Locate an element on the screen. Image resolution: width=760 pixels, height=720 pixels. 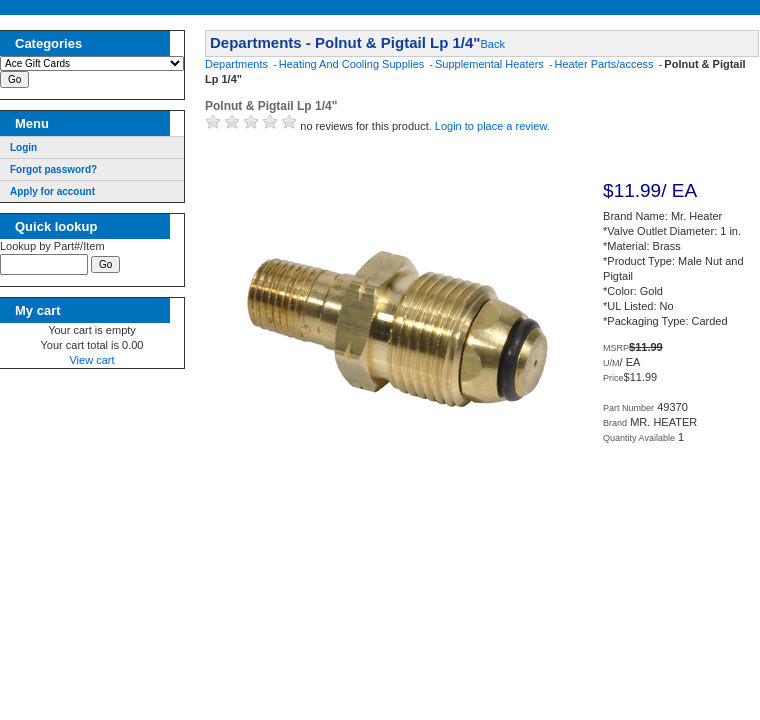
MSRP is located at coordinates (616, 348).